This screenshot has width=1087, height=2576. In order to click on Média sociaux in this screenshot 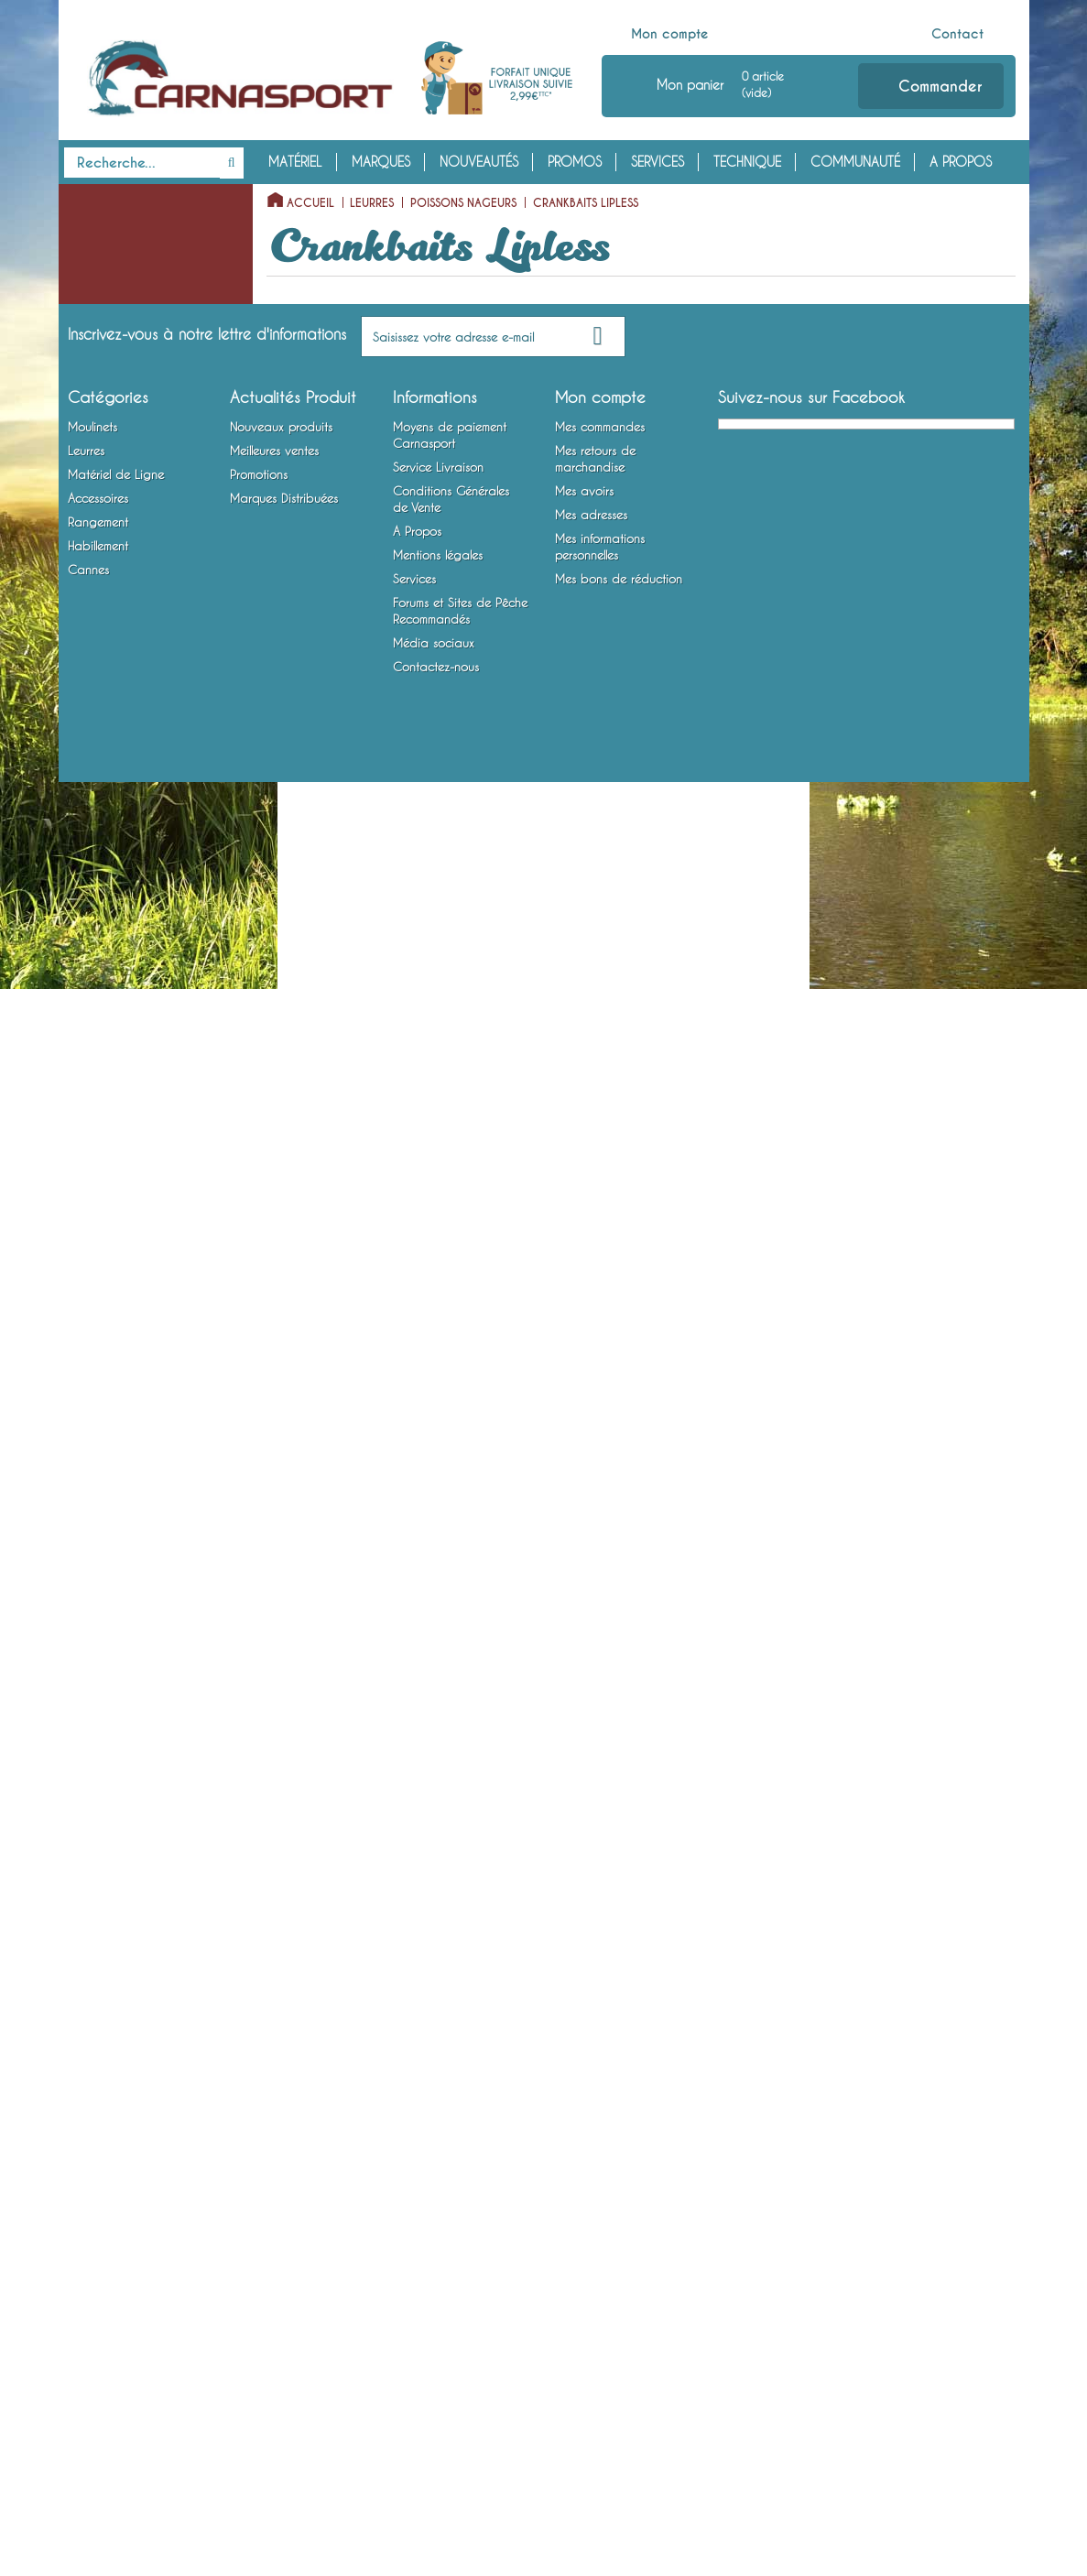, I will do `click(433, 2436)`.